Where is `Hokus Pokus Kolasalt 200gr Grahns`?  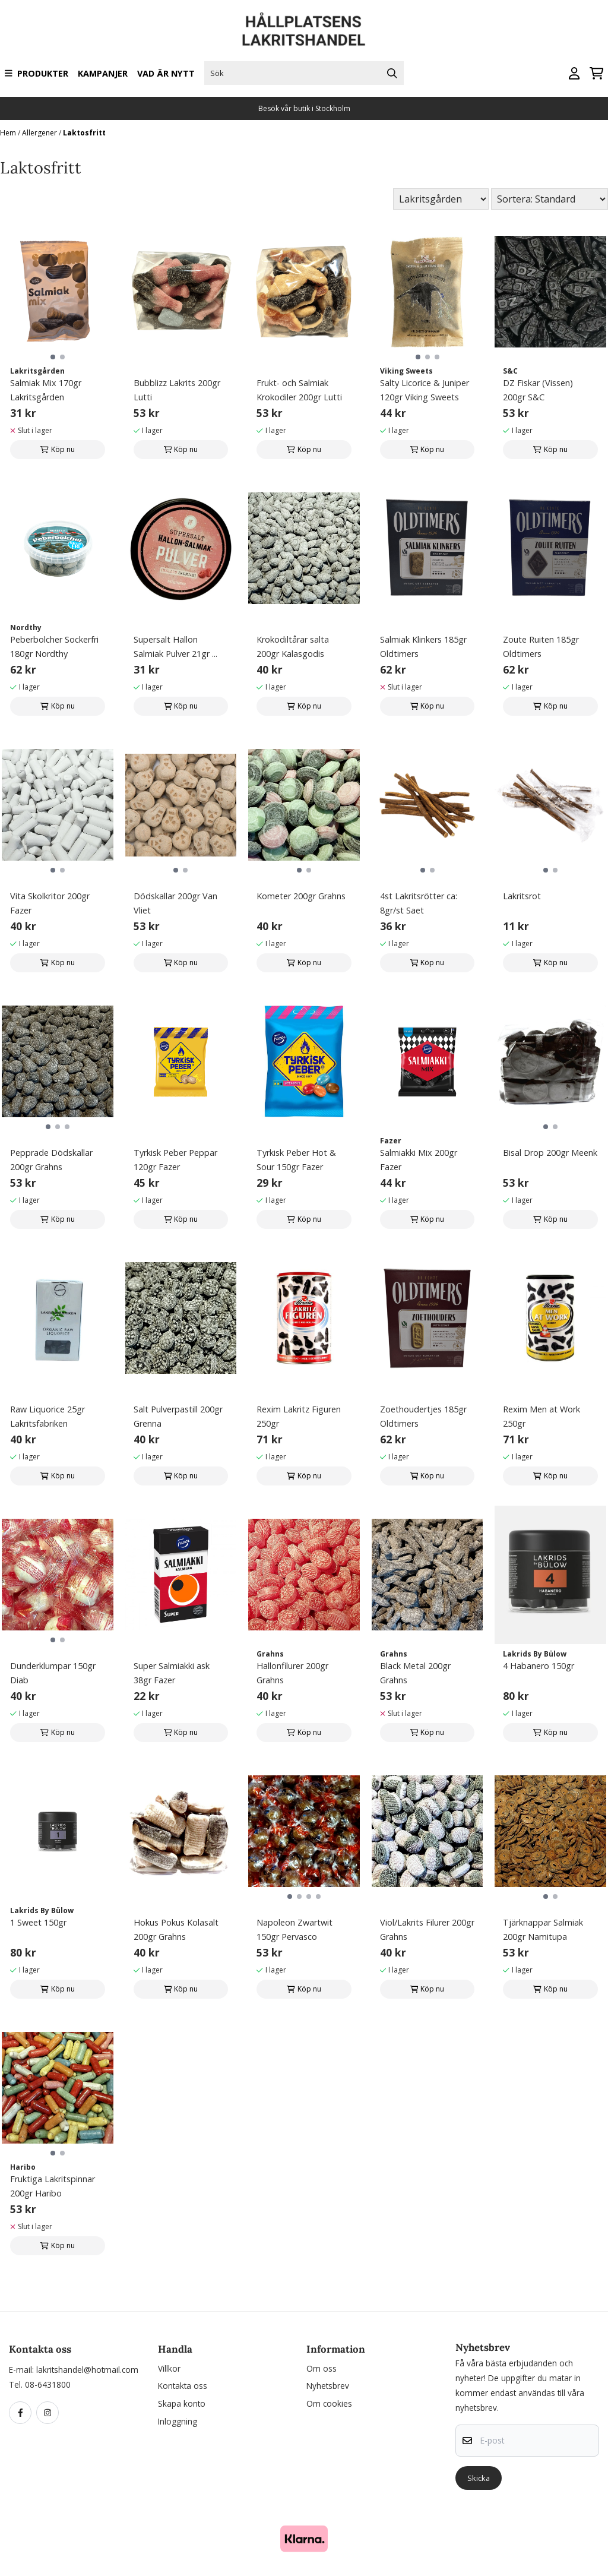 Hokus Pokus Kolasalt 200gr Grahns is located at coordinates (176, 1929).